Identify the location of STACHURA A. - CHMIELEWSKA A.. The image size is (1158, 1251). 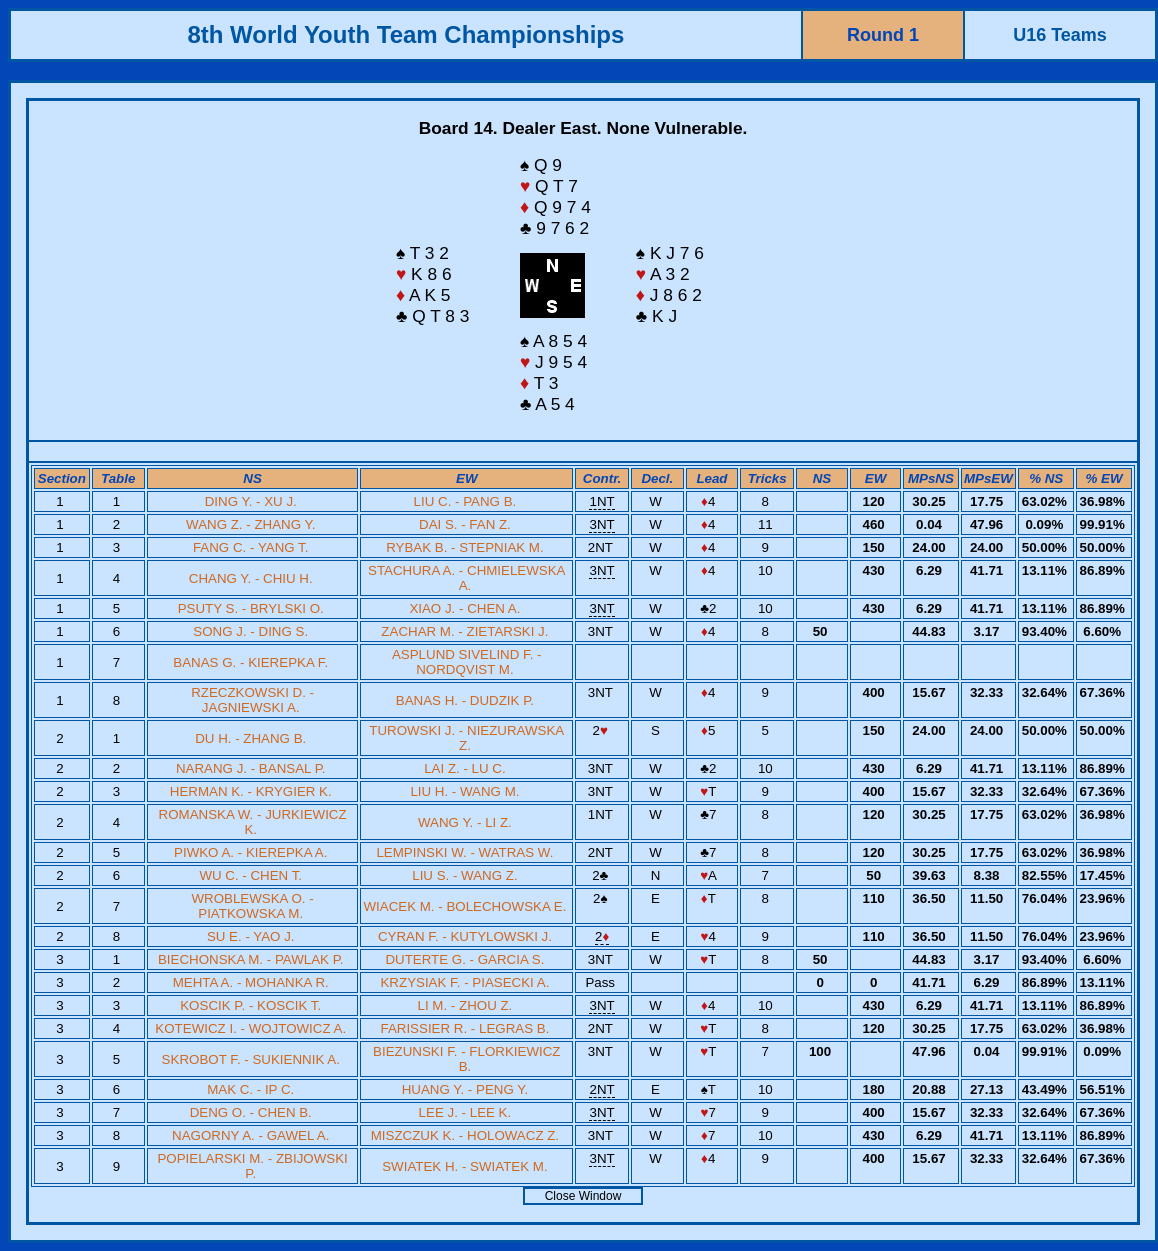
(467, 578).